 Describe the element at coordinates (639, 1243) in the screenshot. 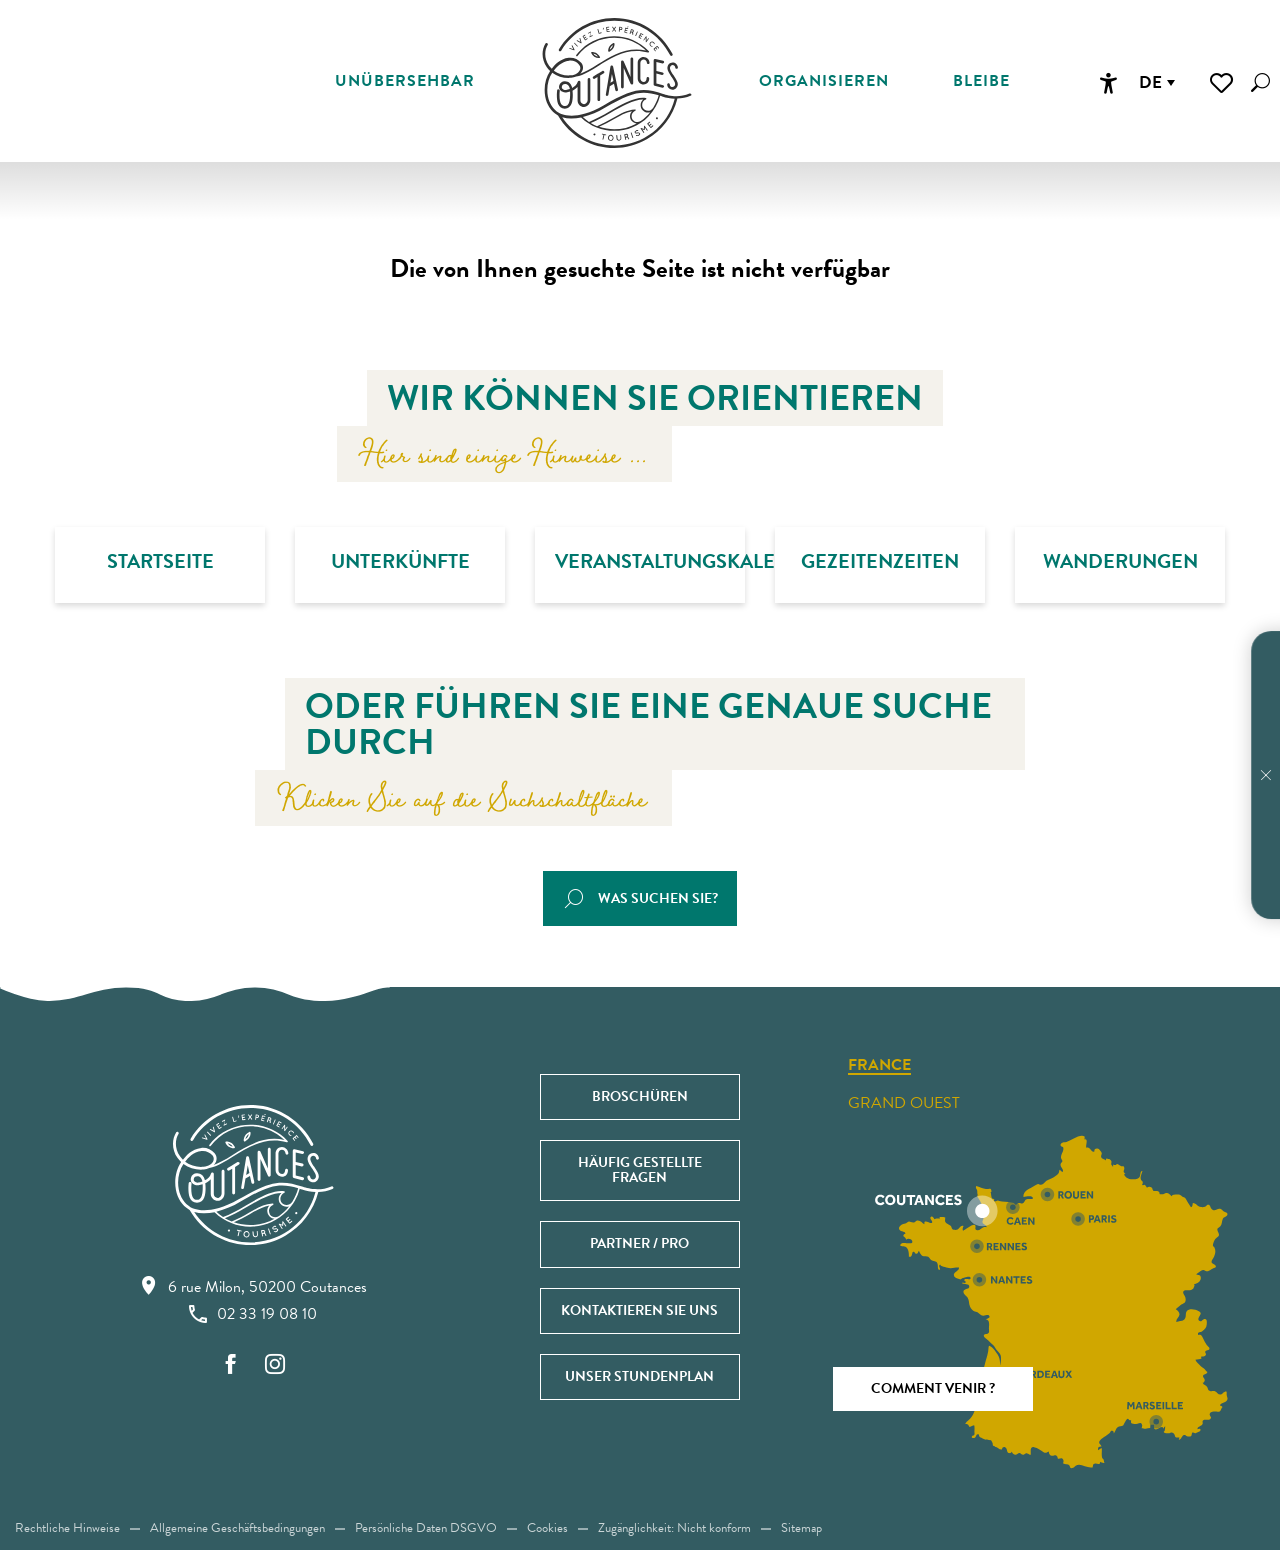

I see `Partner / Pro` at that location.